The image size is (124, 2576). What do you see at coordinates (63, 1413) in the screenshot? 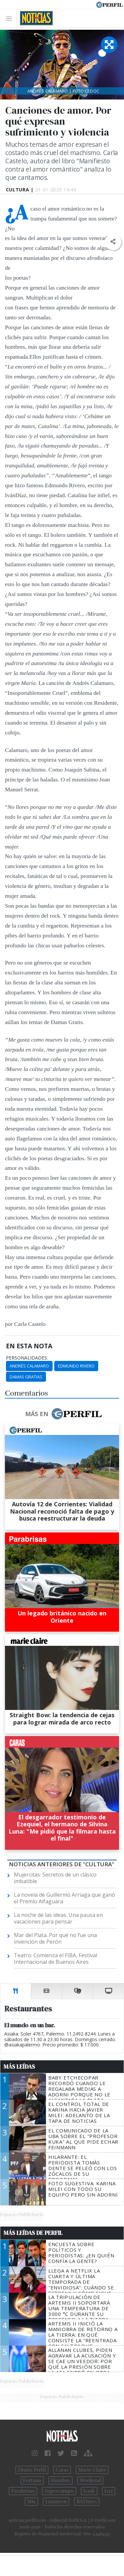
I see `Más en` at bounding box center [63, 1413].